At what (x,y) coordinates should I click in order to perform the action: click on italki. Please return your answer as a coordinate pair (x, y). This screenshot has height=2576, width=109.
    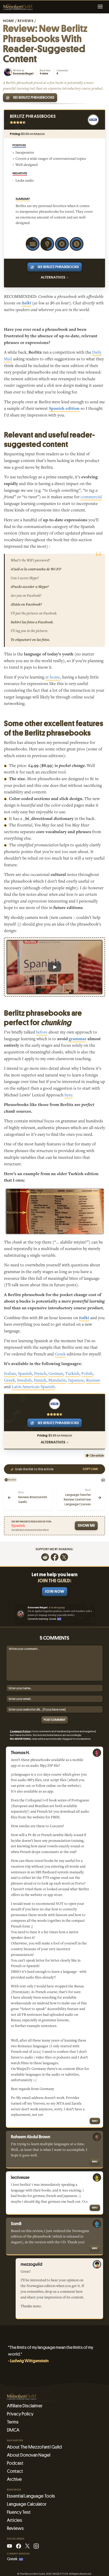
    Looking at the image, I should click on (26, 303).